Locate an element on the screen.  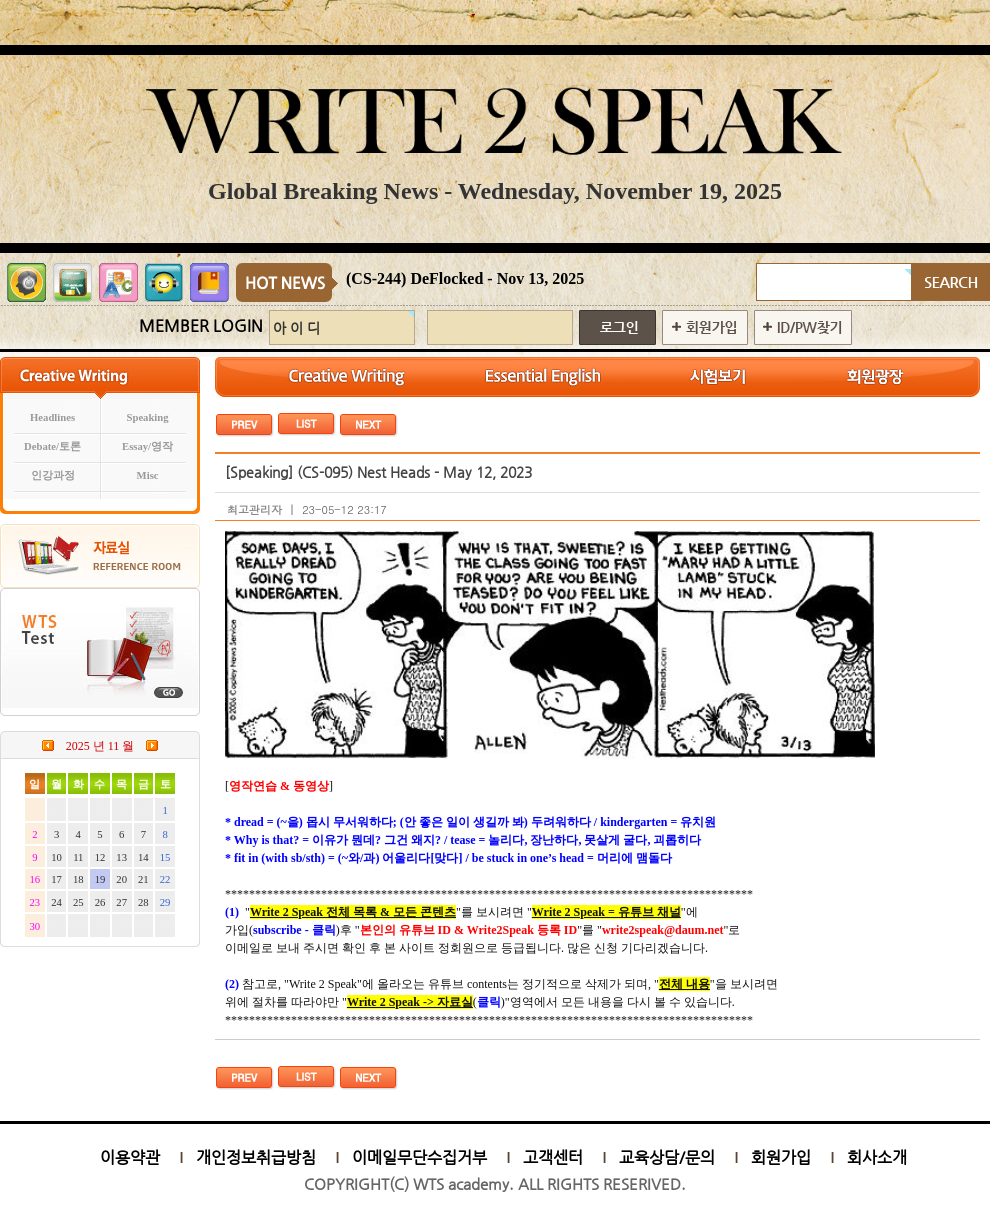
개인정보취급방침 is located at coordinates (256, 1157).